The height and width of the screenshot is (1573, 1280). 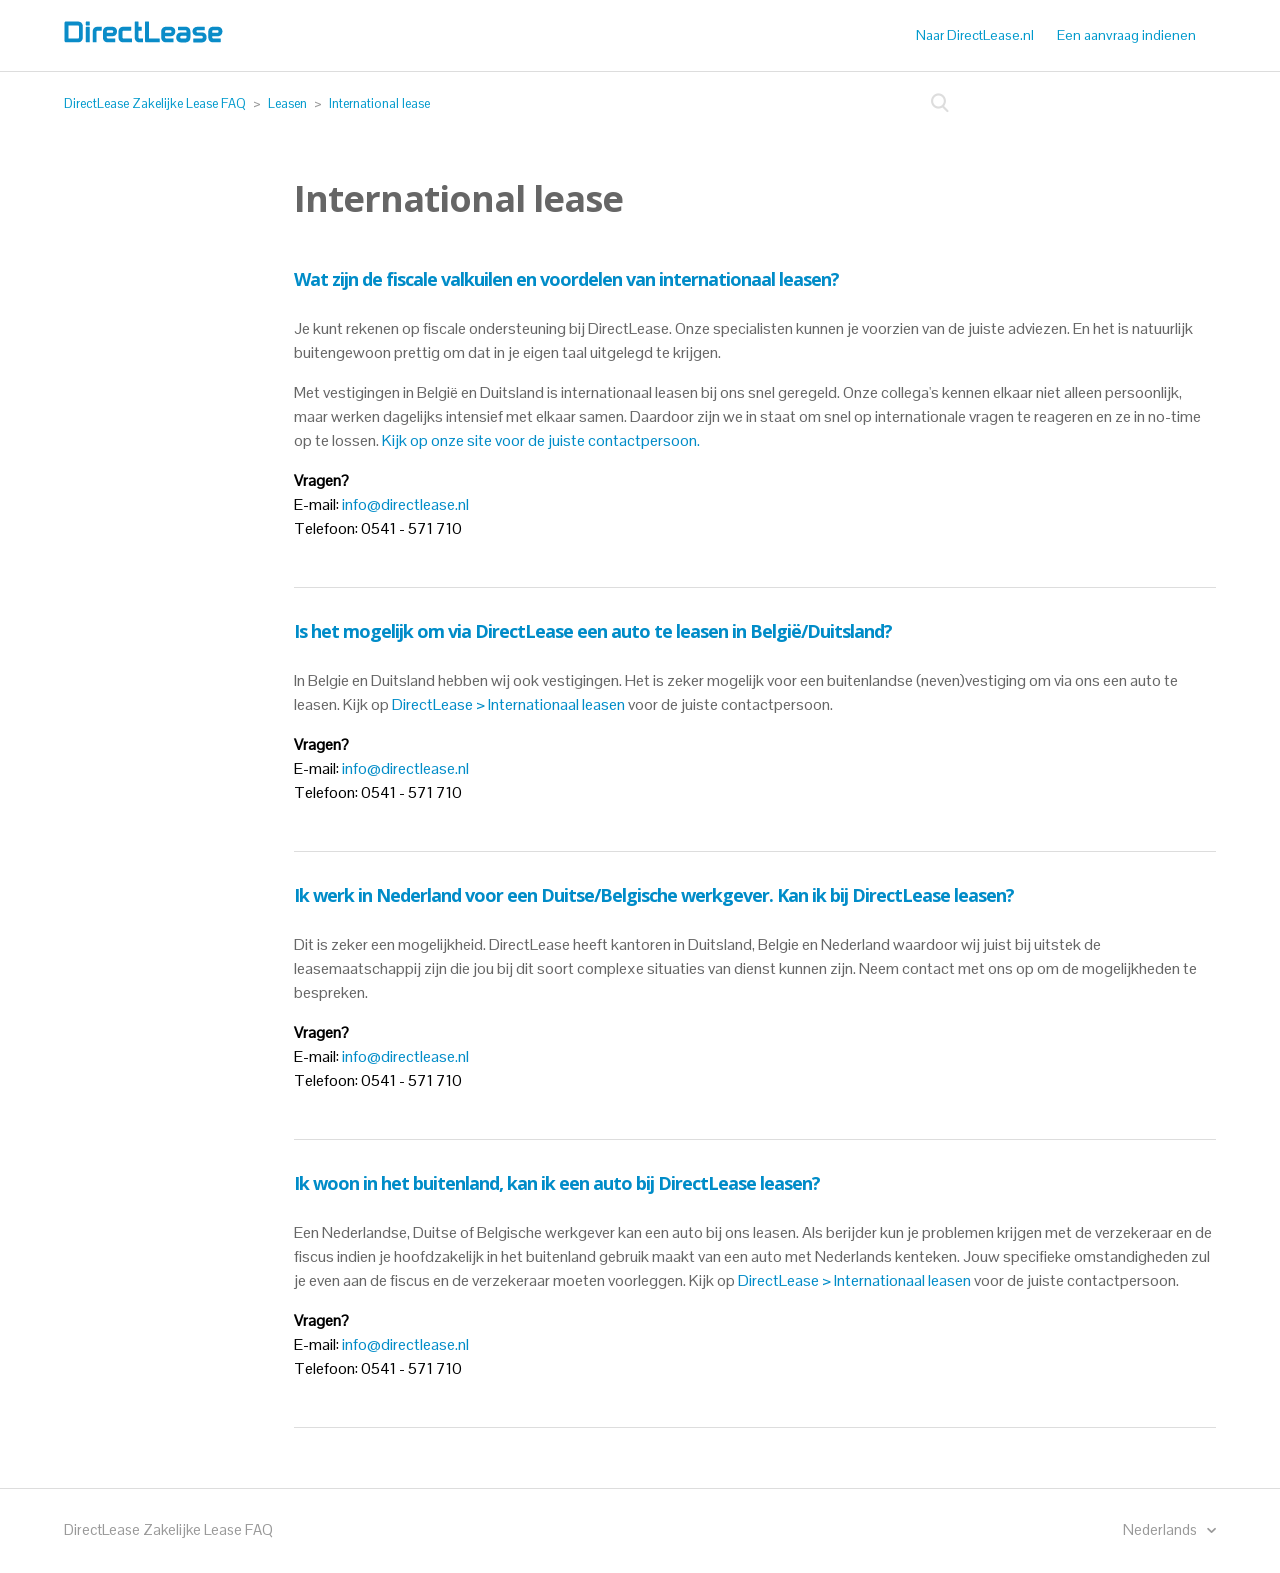 What do you see at coordinates (287, 103) in the screenshot?
I see `Leasen` at bounding box center [287, 103].